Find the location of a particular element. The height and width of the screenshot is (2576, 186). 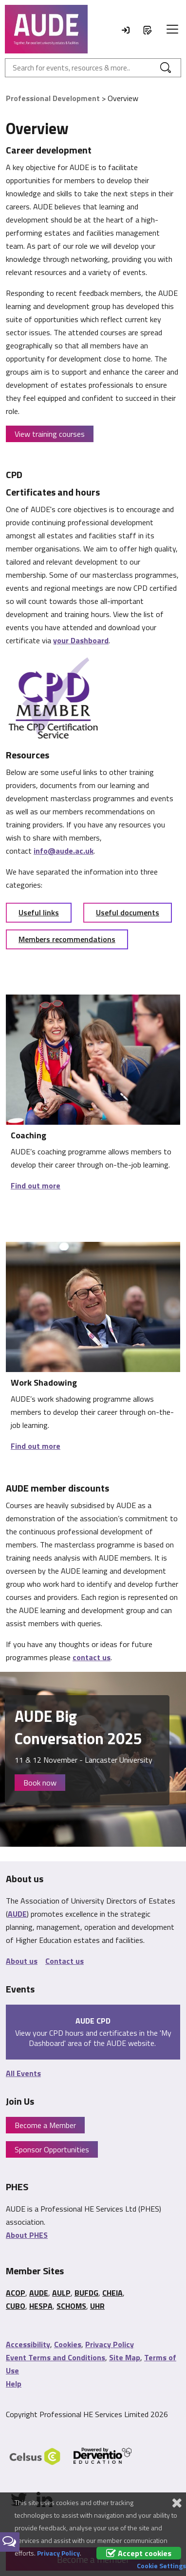

Privacy Policy is located at coordinates (109, 2344).